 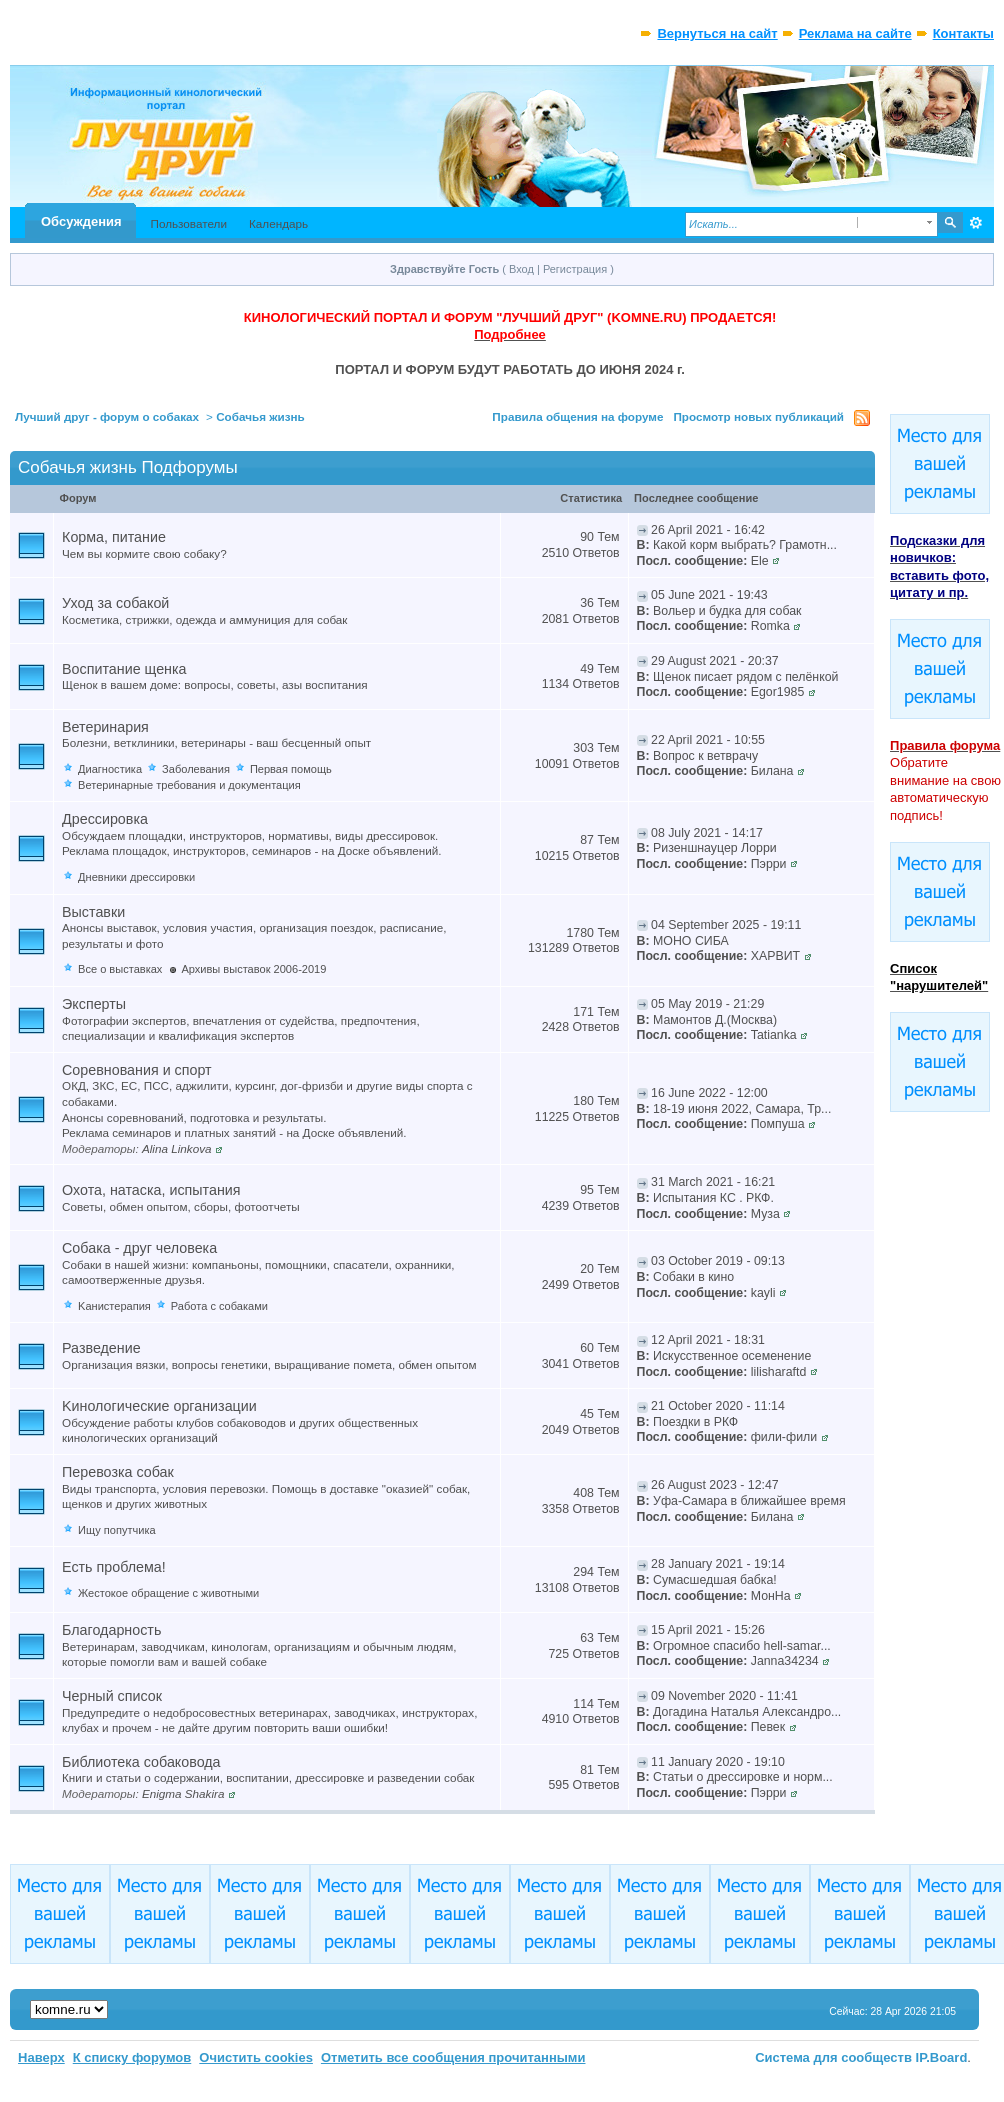 What do you see at coordinates (760, 561) in the screenshot?
I see `Ele` at bounding box center [760, 561].